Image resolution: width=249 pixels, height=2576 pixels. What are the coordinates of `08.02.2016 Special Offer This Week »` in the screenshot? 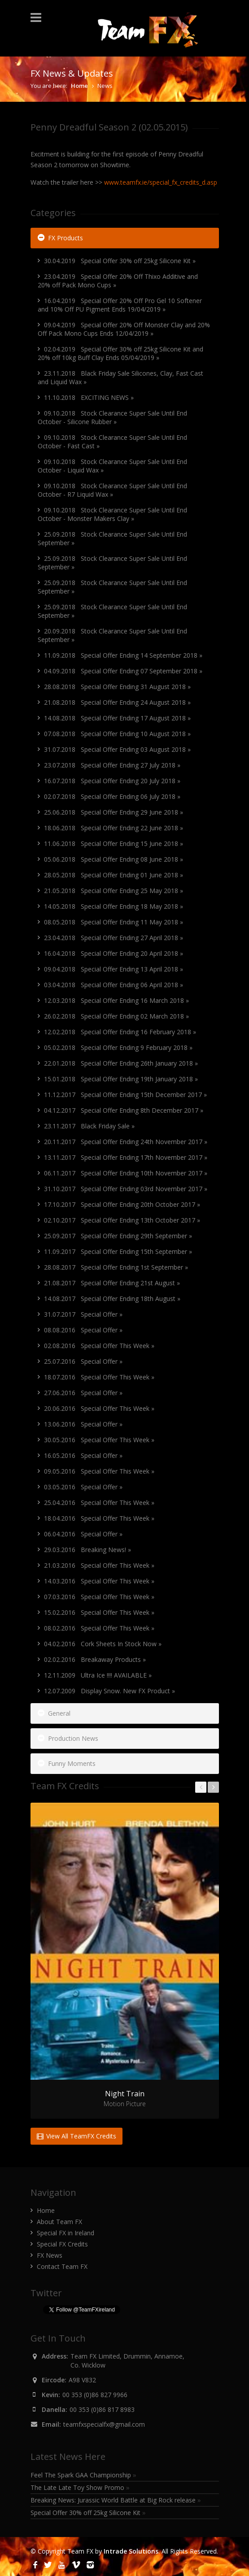 It's located at (99, 1628).